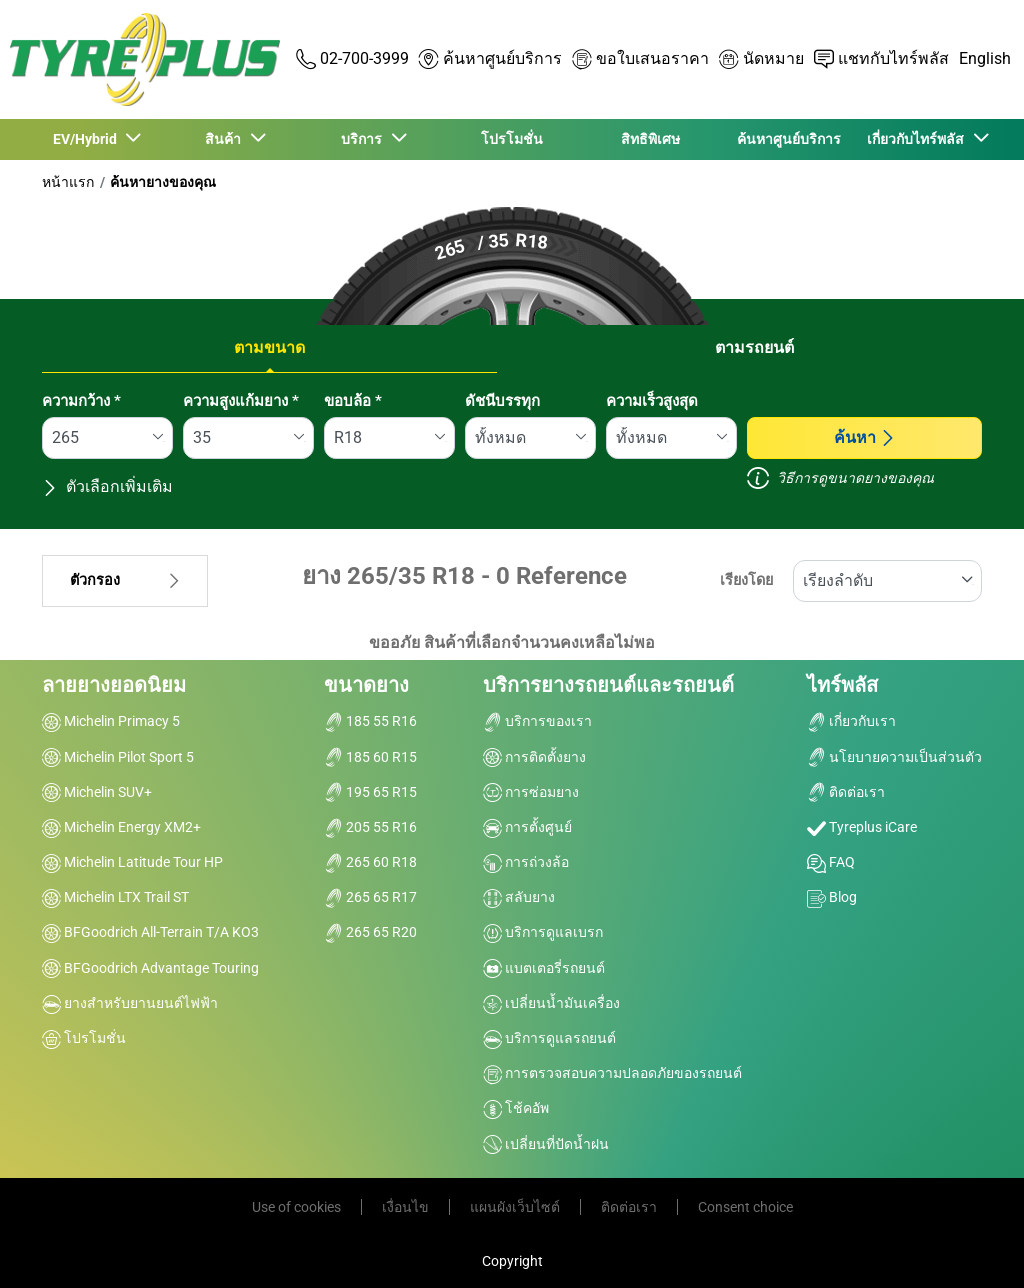 The image size is (1024, 1288). What do you see at coordinates (842, 685) in the screenshot?
I see `ไทร์พลัส` at bounding box center [842, 685].